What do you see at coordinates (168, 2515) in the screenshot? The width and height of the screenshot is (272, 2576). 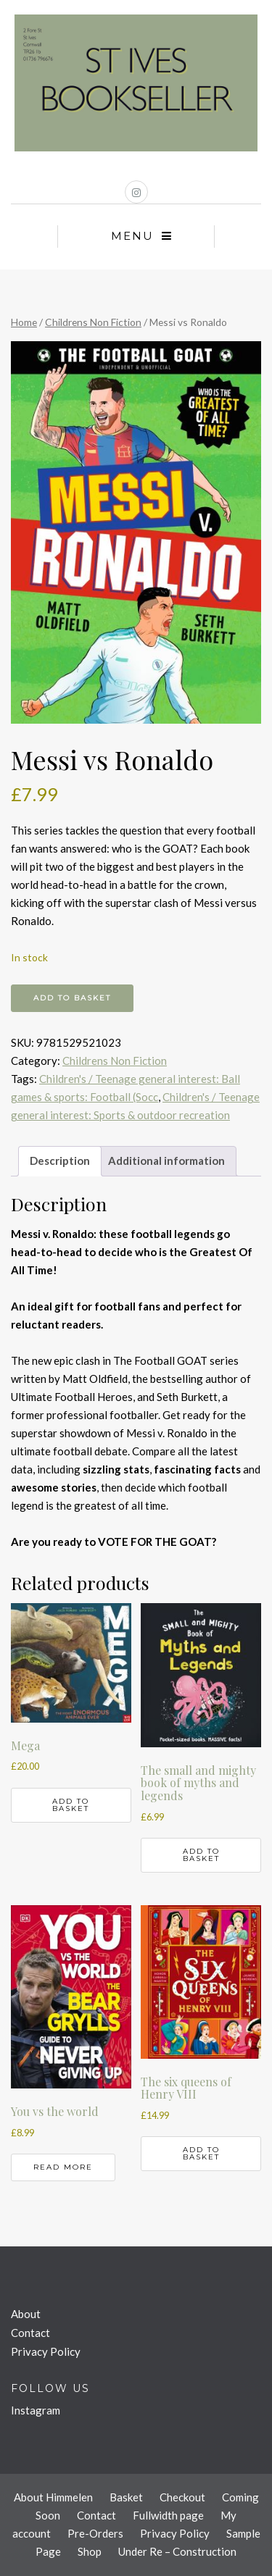 I see `Fullwidth page` at bounding box center [168, 2515].